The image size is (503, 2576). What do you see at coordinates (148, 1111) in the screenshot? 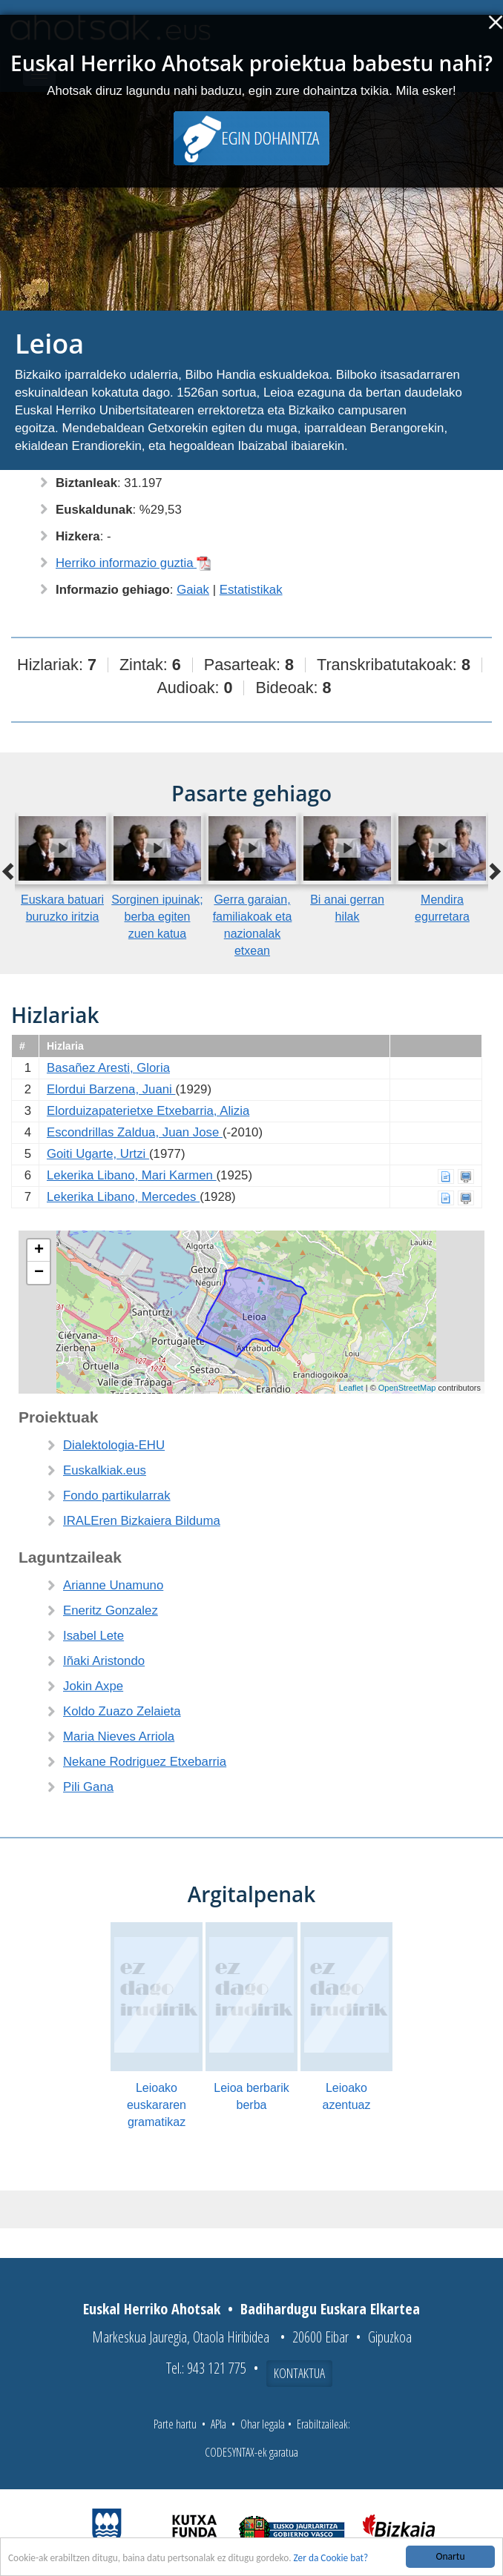
I see `Elorduizapaterietxe Etxebarria, Alizia` at bounding box center [148, 1111].